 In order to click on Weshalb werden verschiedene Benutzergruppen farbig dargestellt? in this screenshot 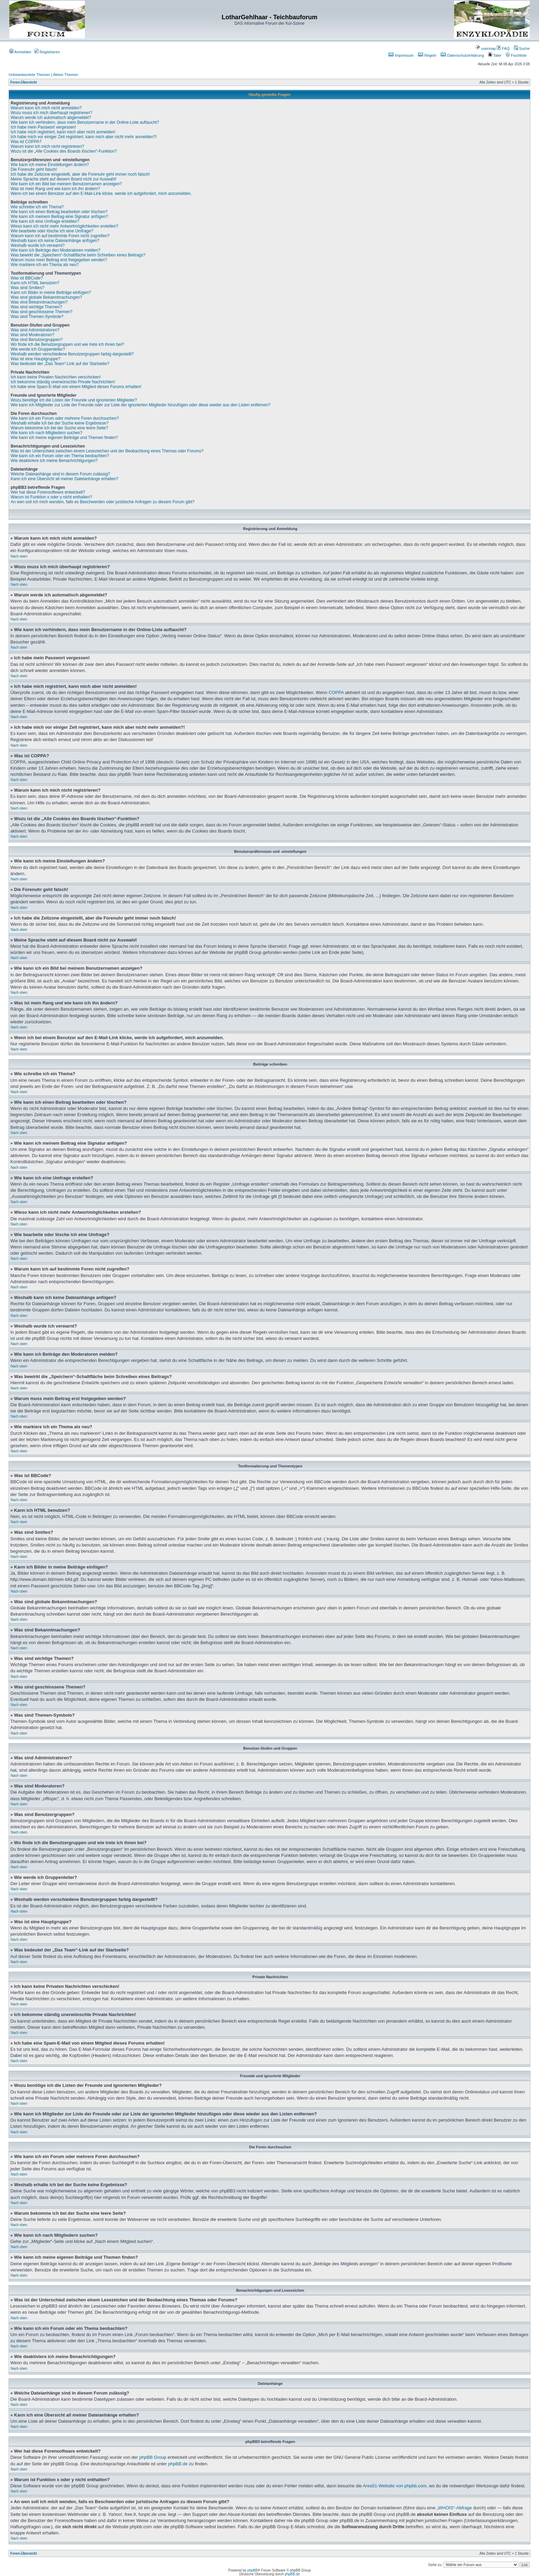, I will do `click(72, 354)`.